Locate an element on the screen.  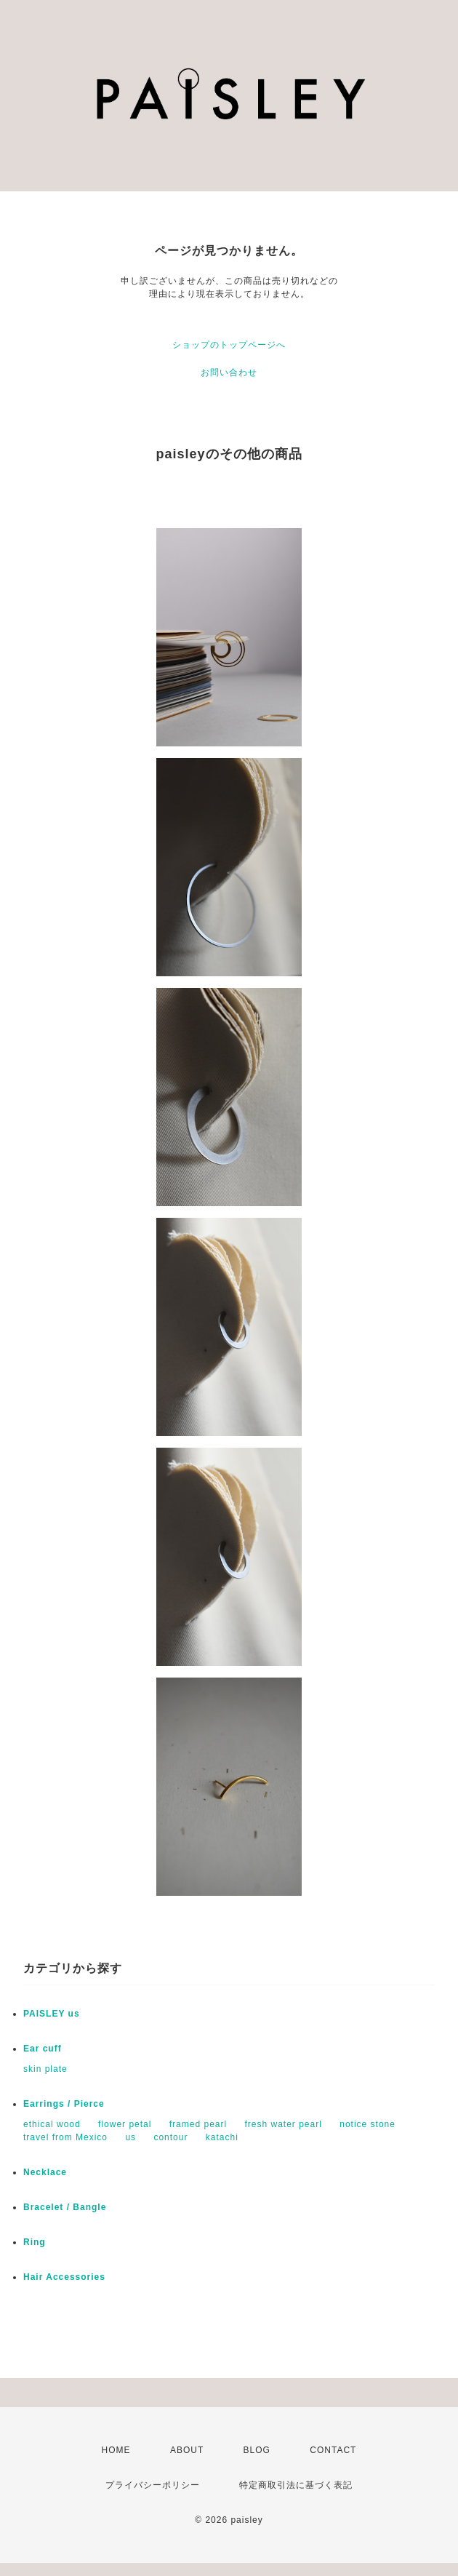
framed pearl is located at coordinates (198, 2124).